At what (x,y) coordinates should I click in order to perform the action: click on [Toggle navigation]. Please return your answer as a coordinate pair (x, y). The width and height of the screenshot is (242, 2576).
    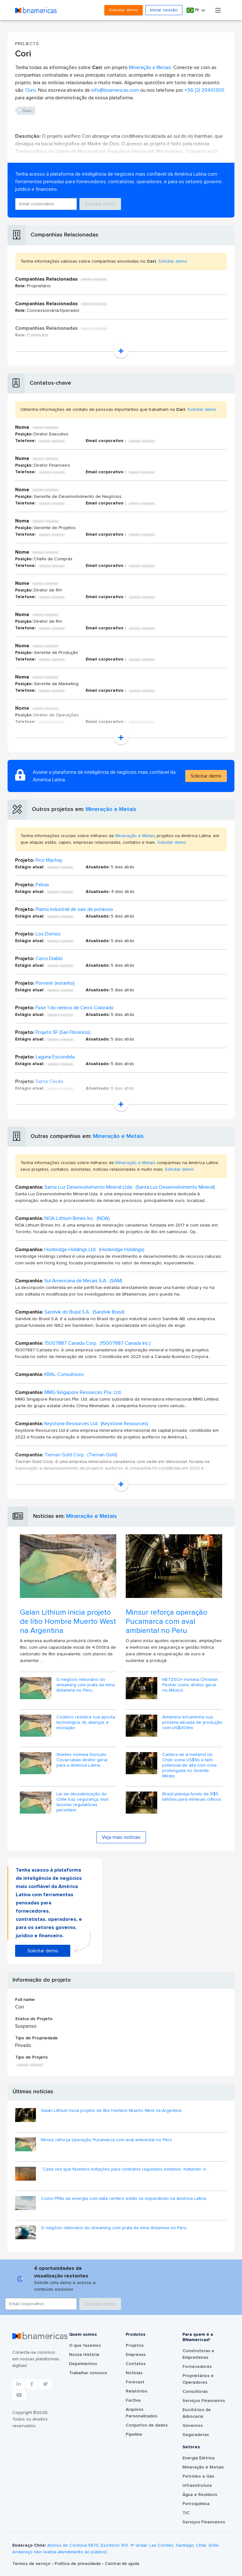
    Looking at the image, I should click on (218, 10).